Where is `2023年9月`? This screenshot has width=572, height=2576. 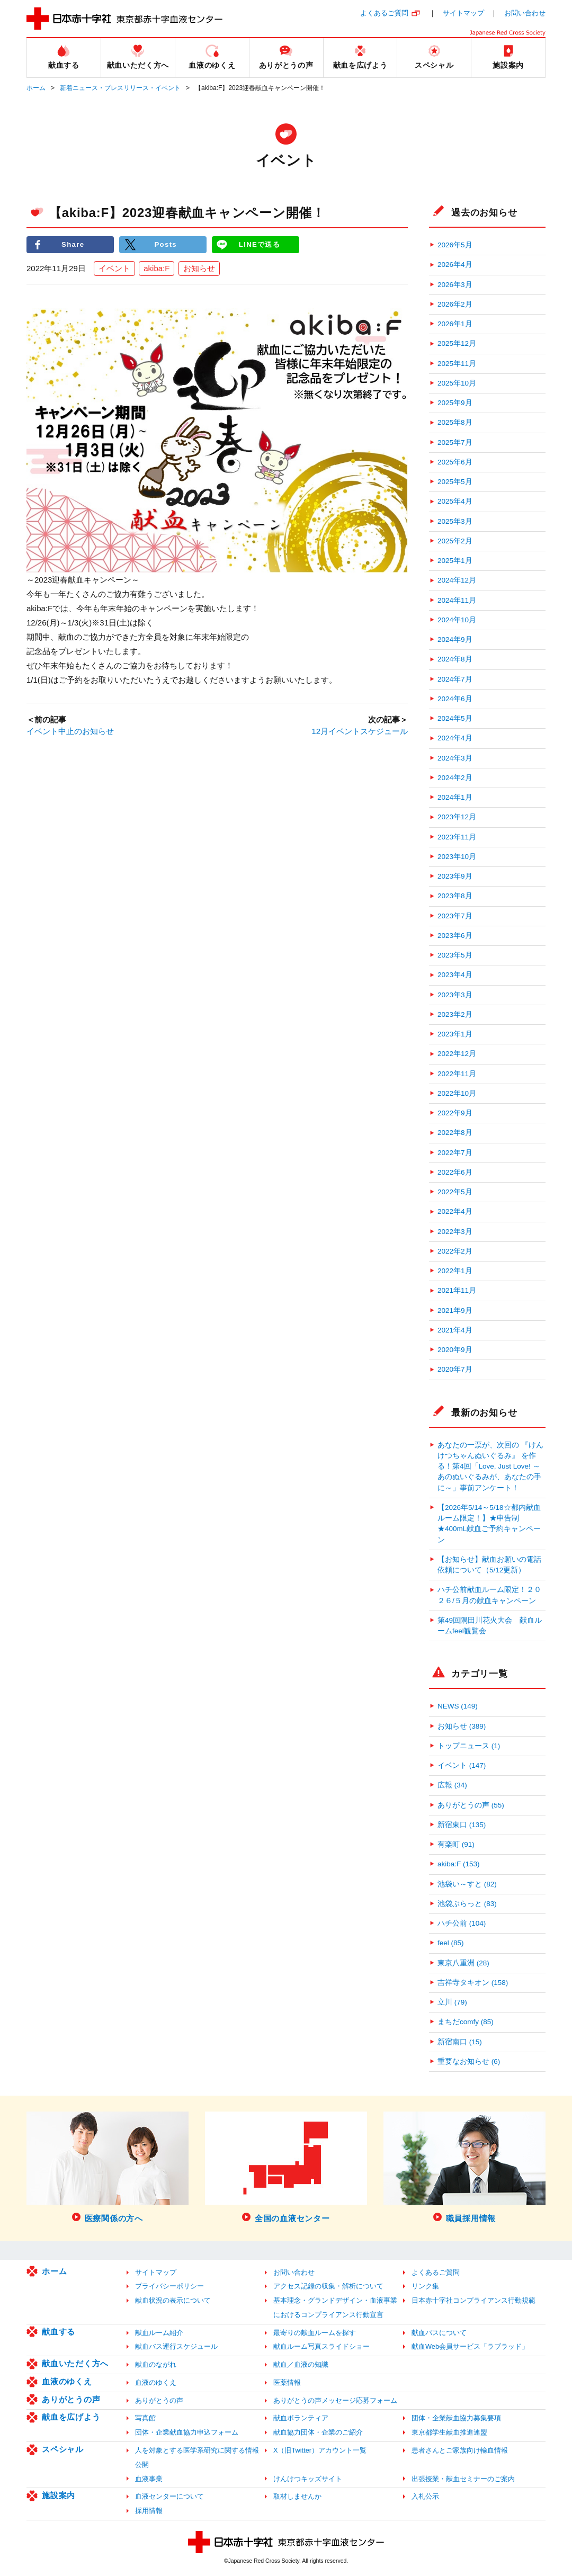 2023年9月 is located at coordinates (454, 876).